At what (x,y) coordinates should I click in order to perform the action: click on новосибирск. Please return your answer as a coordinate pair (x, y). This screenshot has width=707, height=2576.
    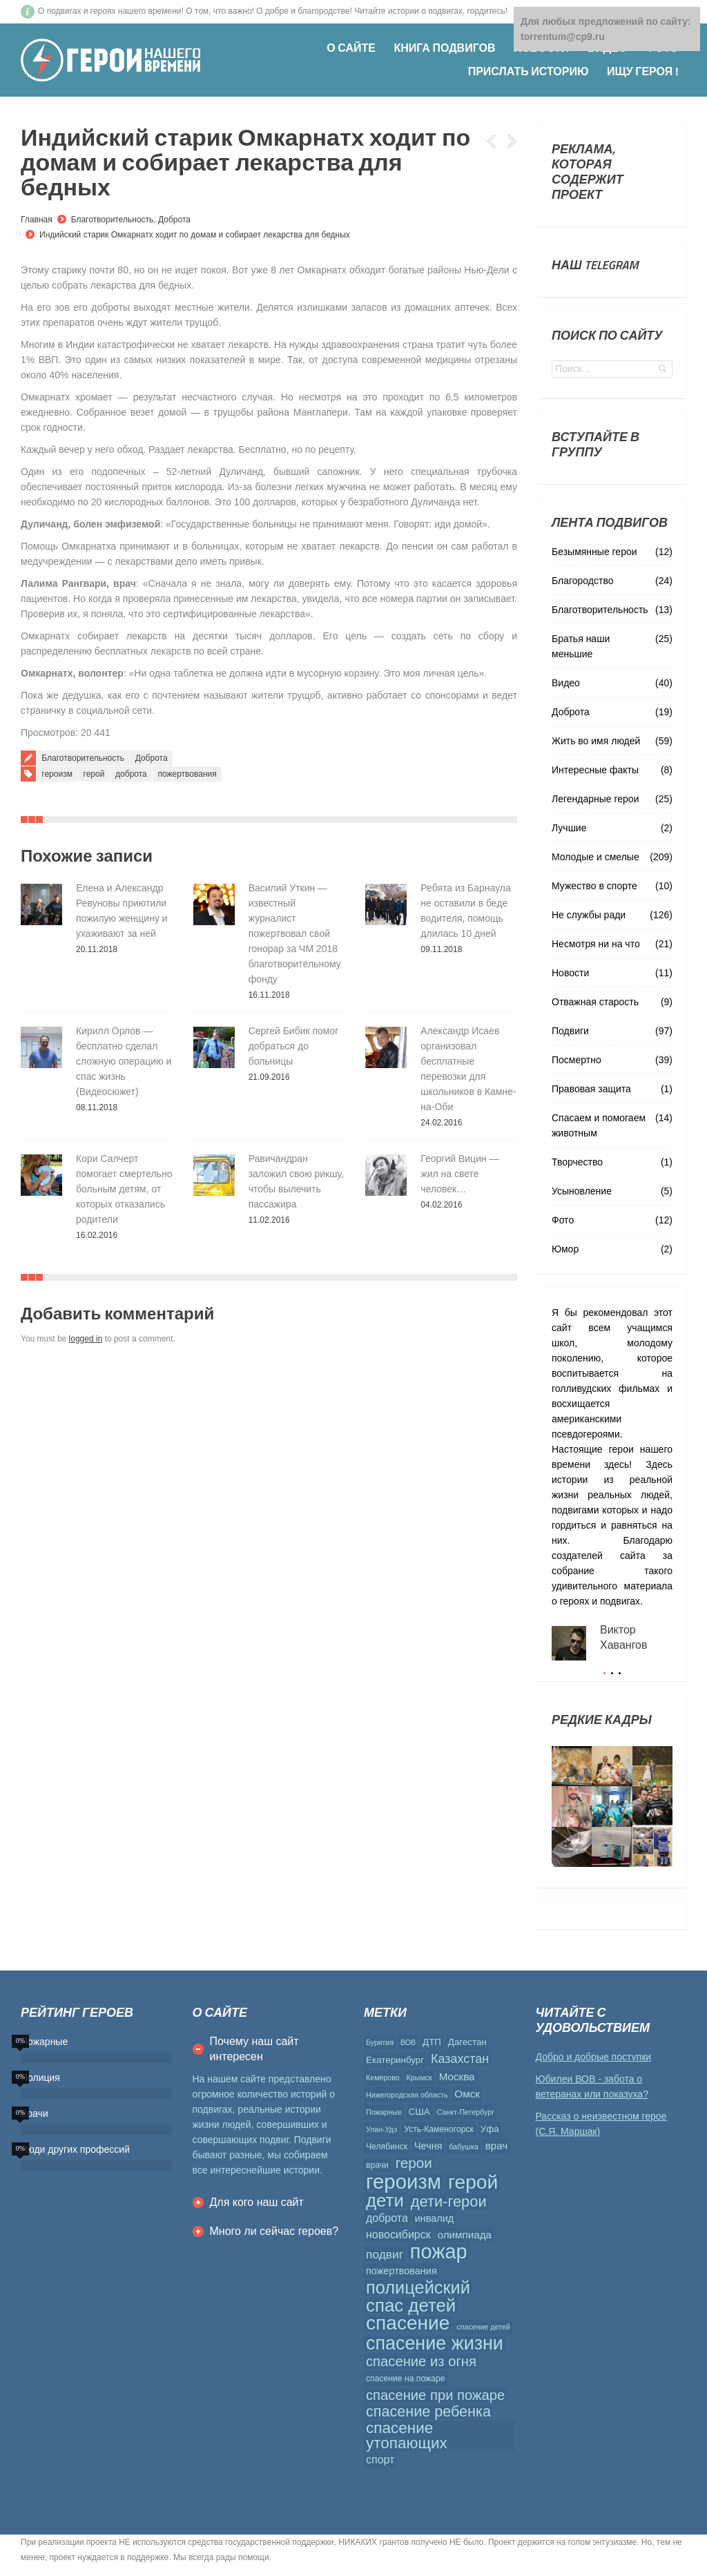
    Looking at the image, I should click on (398, 2234).